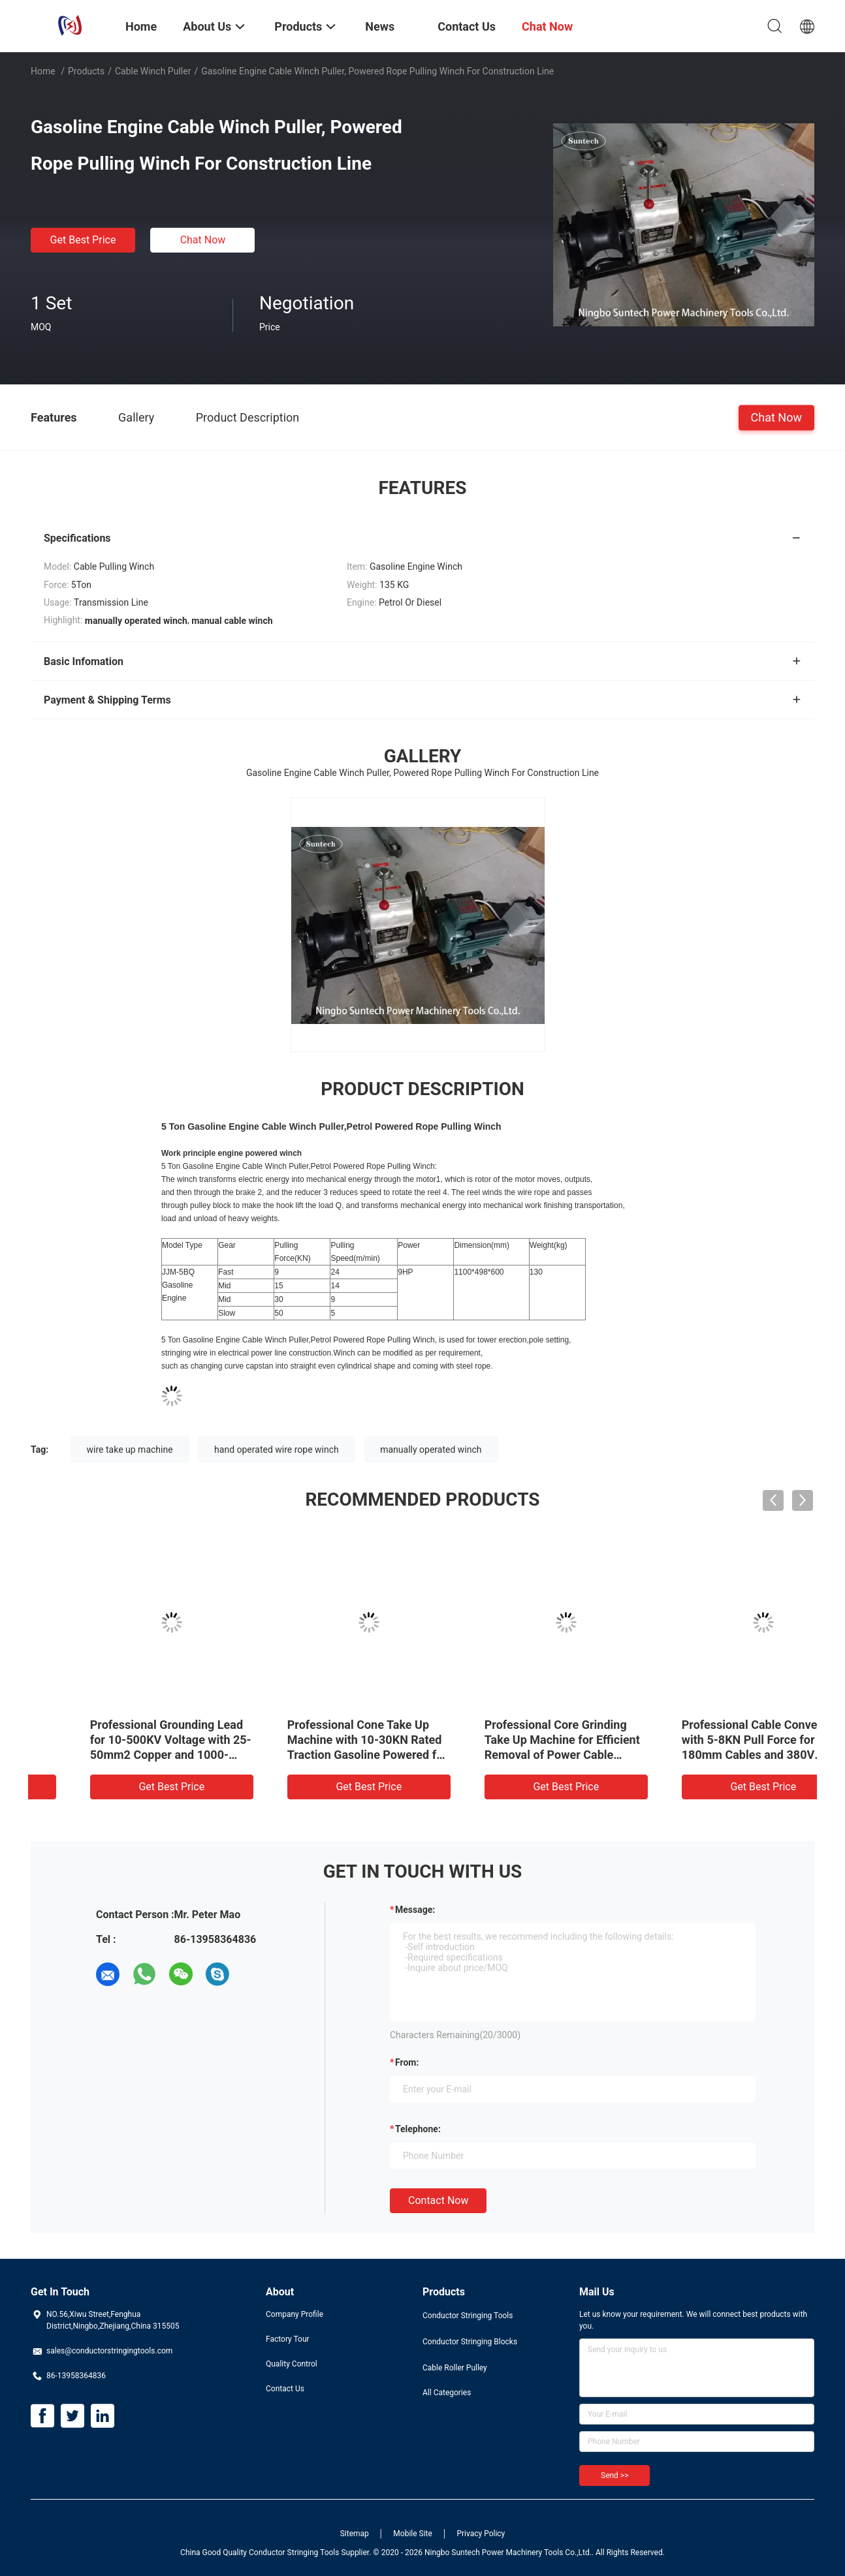  Describe the element at coordinates (506, 1739) in the screenshot. I see `Transmission Line Wire Pulling Tools 5 Ton Cable Winch Puller Hoist` at that location.